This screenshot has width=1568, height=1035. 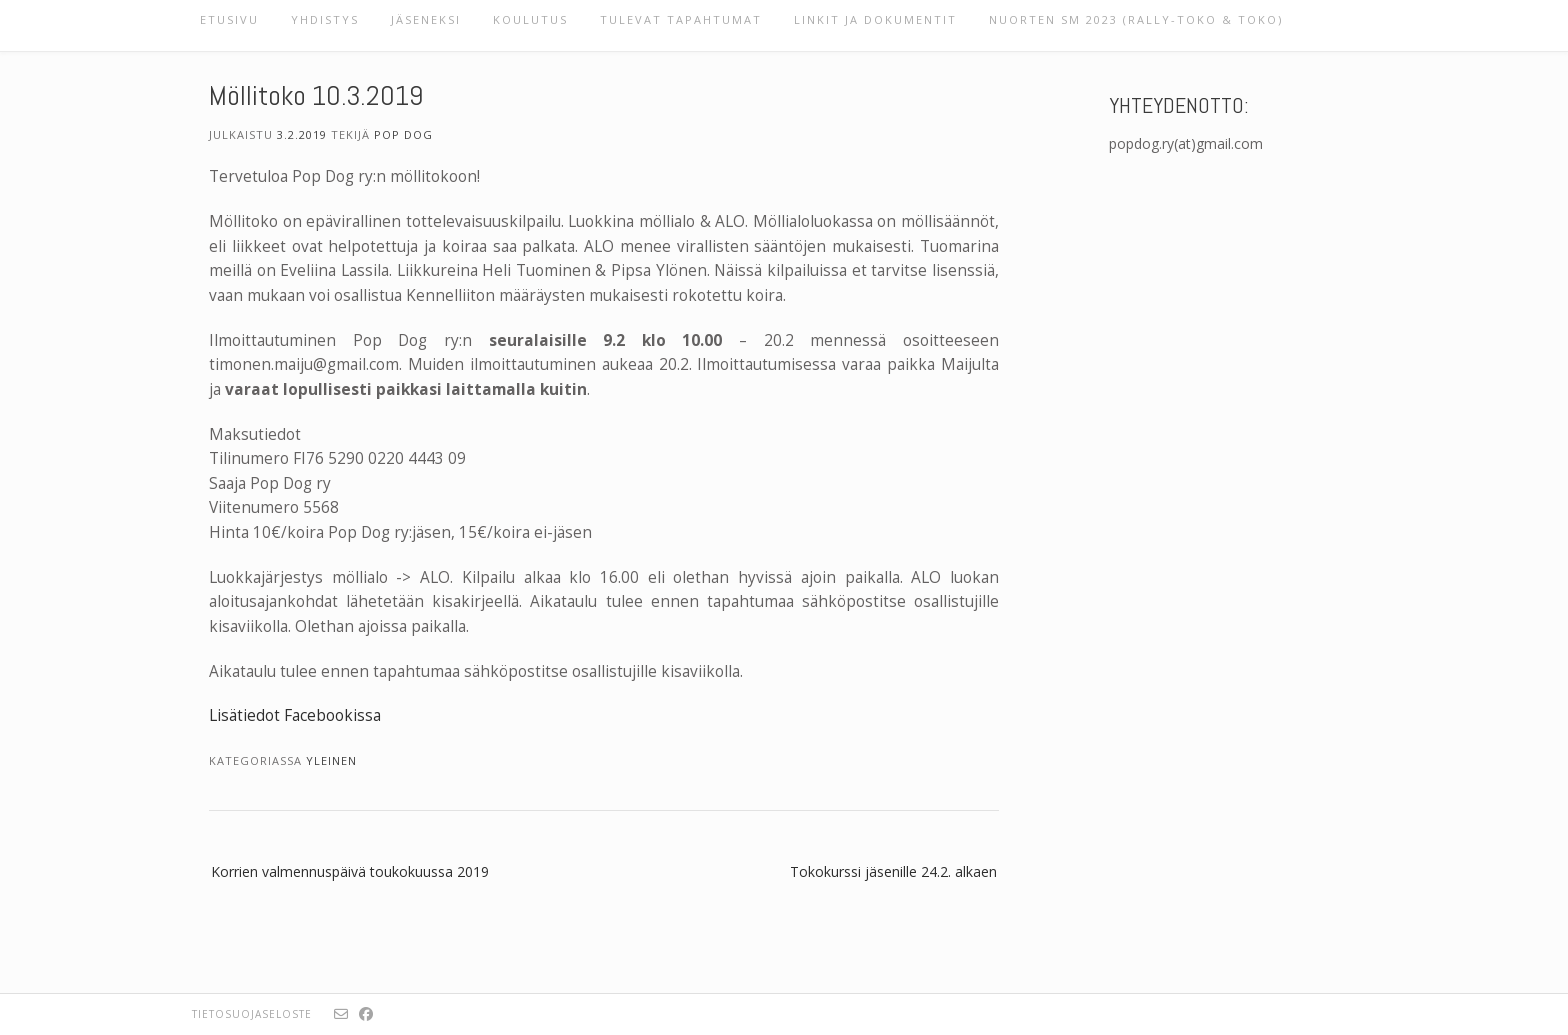 I want to click on Nuorten SM 2023 (rally-toko & toko), so click(x=1136, y=19).